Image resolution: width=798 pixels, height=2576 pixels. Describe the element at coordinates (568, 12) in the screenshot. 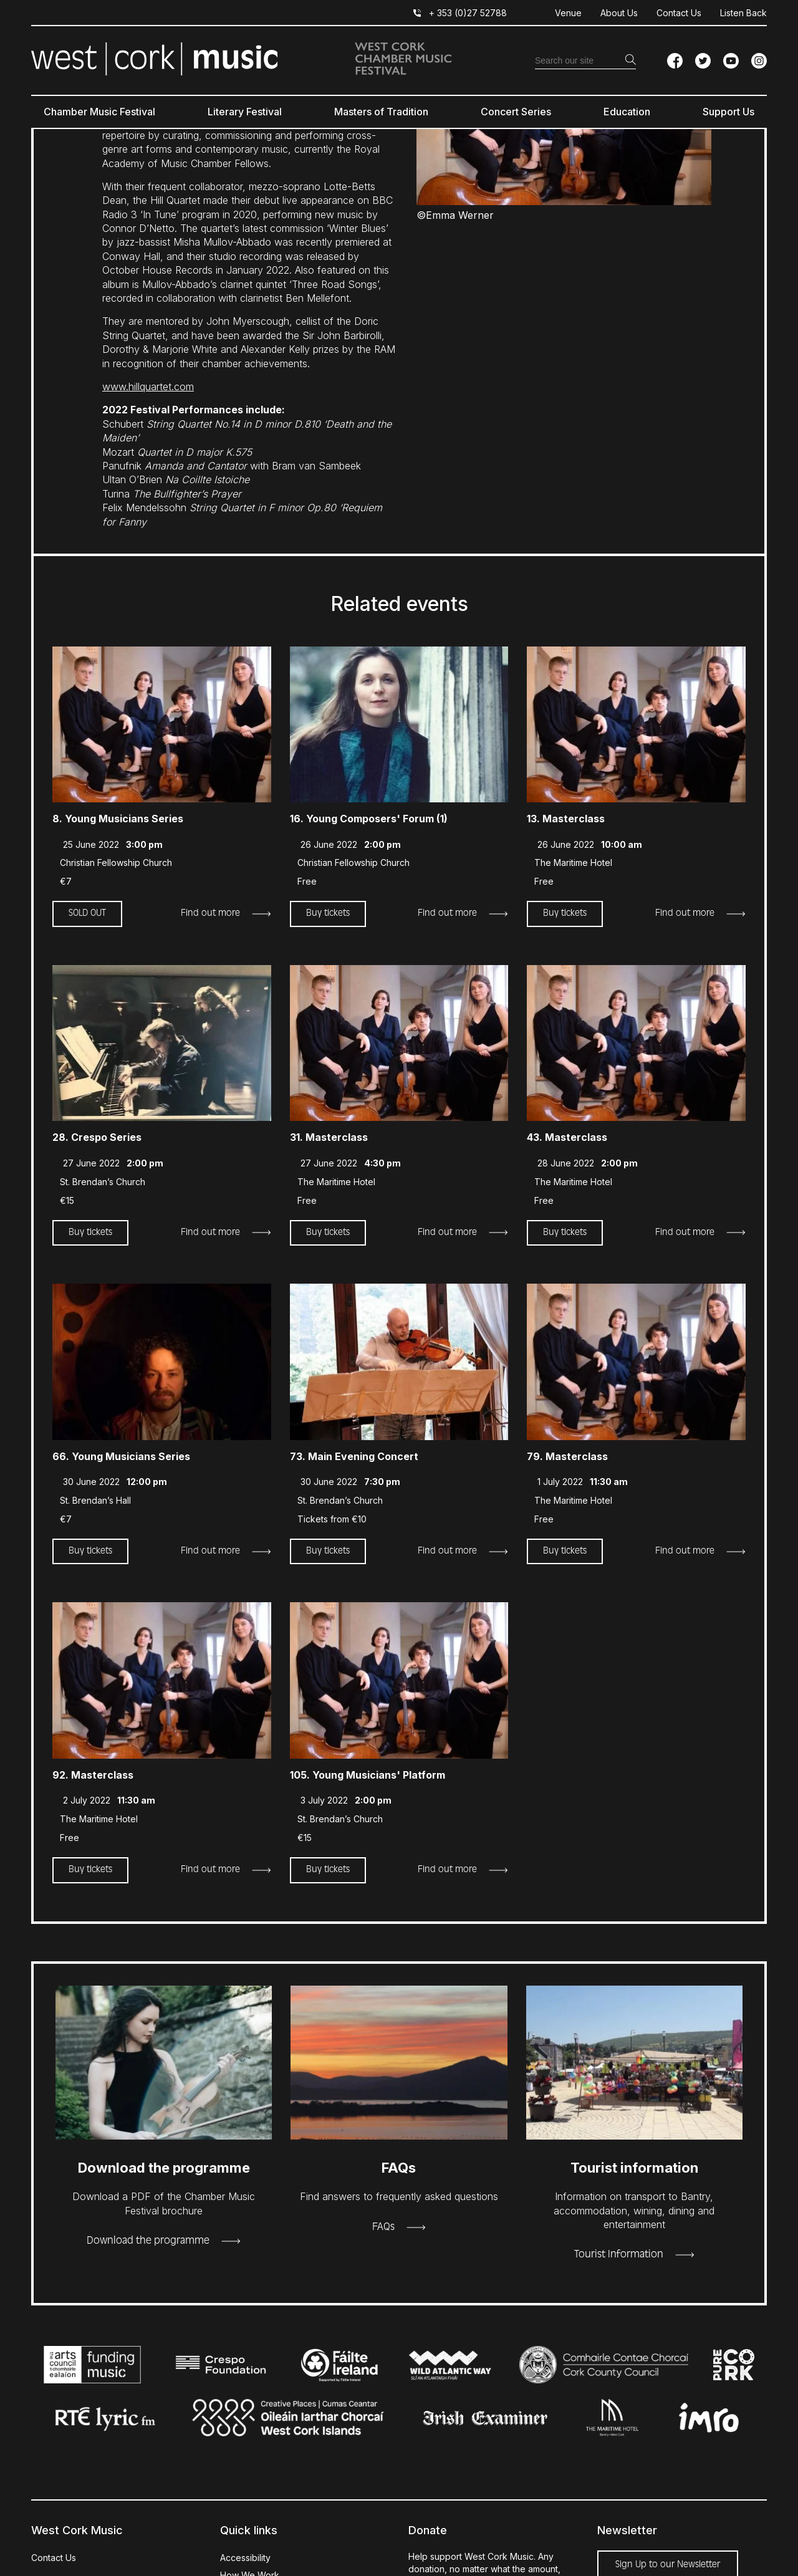

I see `Venue` at that location.